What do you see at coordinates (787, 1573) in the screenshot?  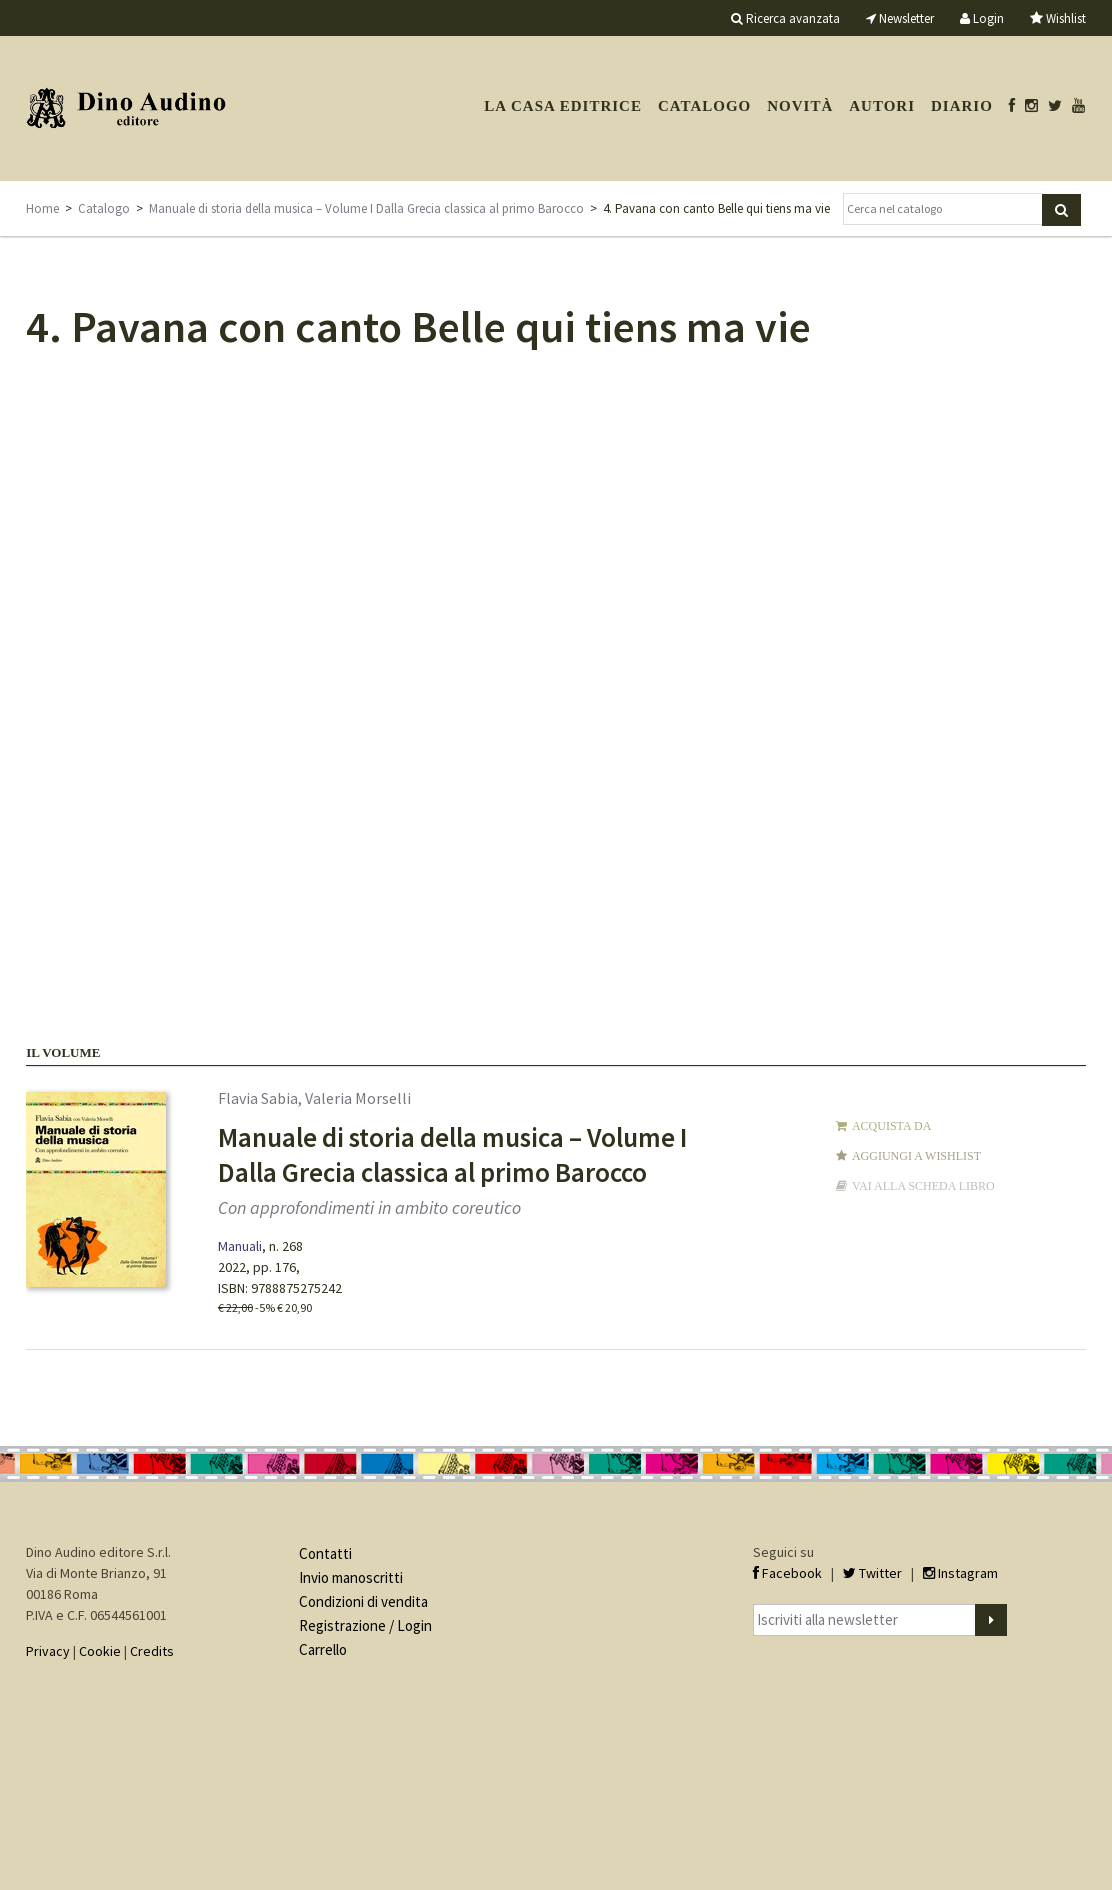 I see `Facebook` at bounding box center [787, 1573].